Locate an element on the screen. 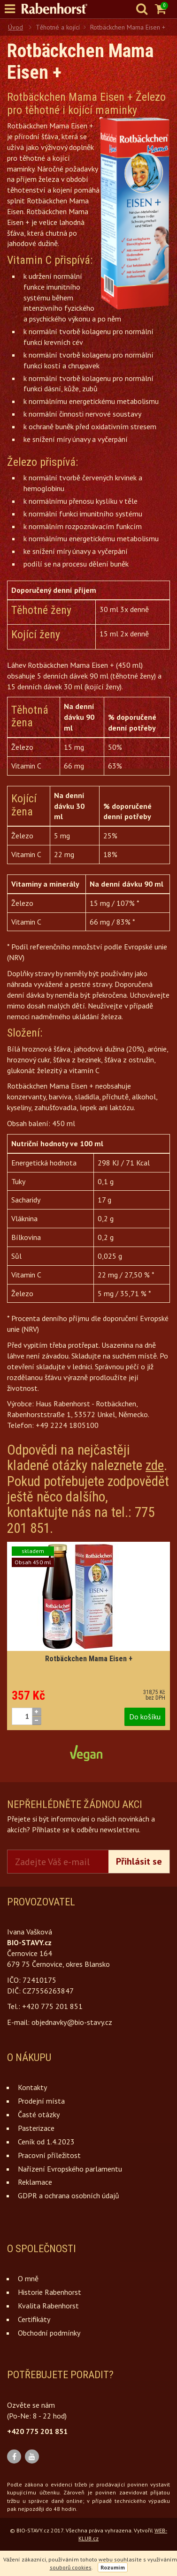 Image resolution: width=177 pixels, height=2576 pixels. Kvalita Rabenhorst is located at coordinates (48, 2305).